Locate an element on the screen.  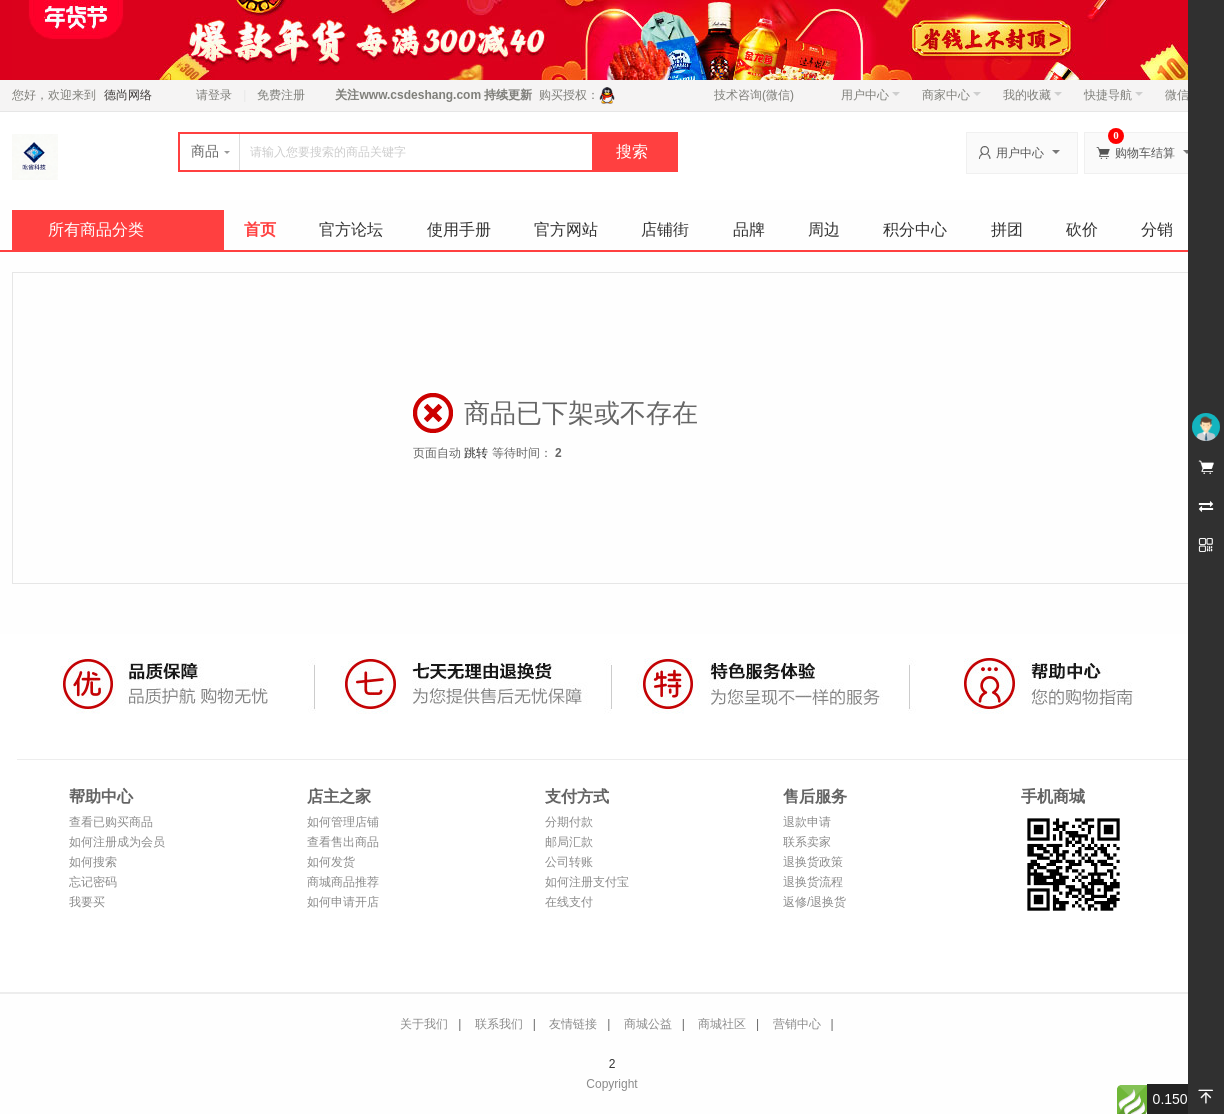
商城社区 is located at coordinates (722, 1024).